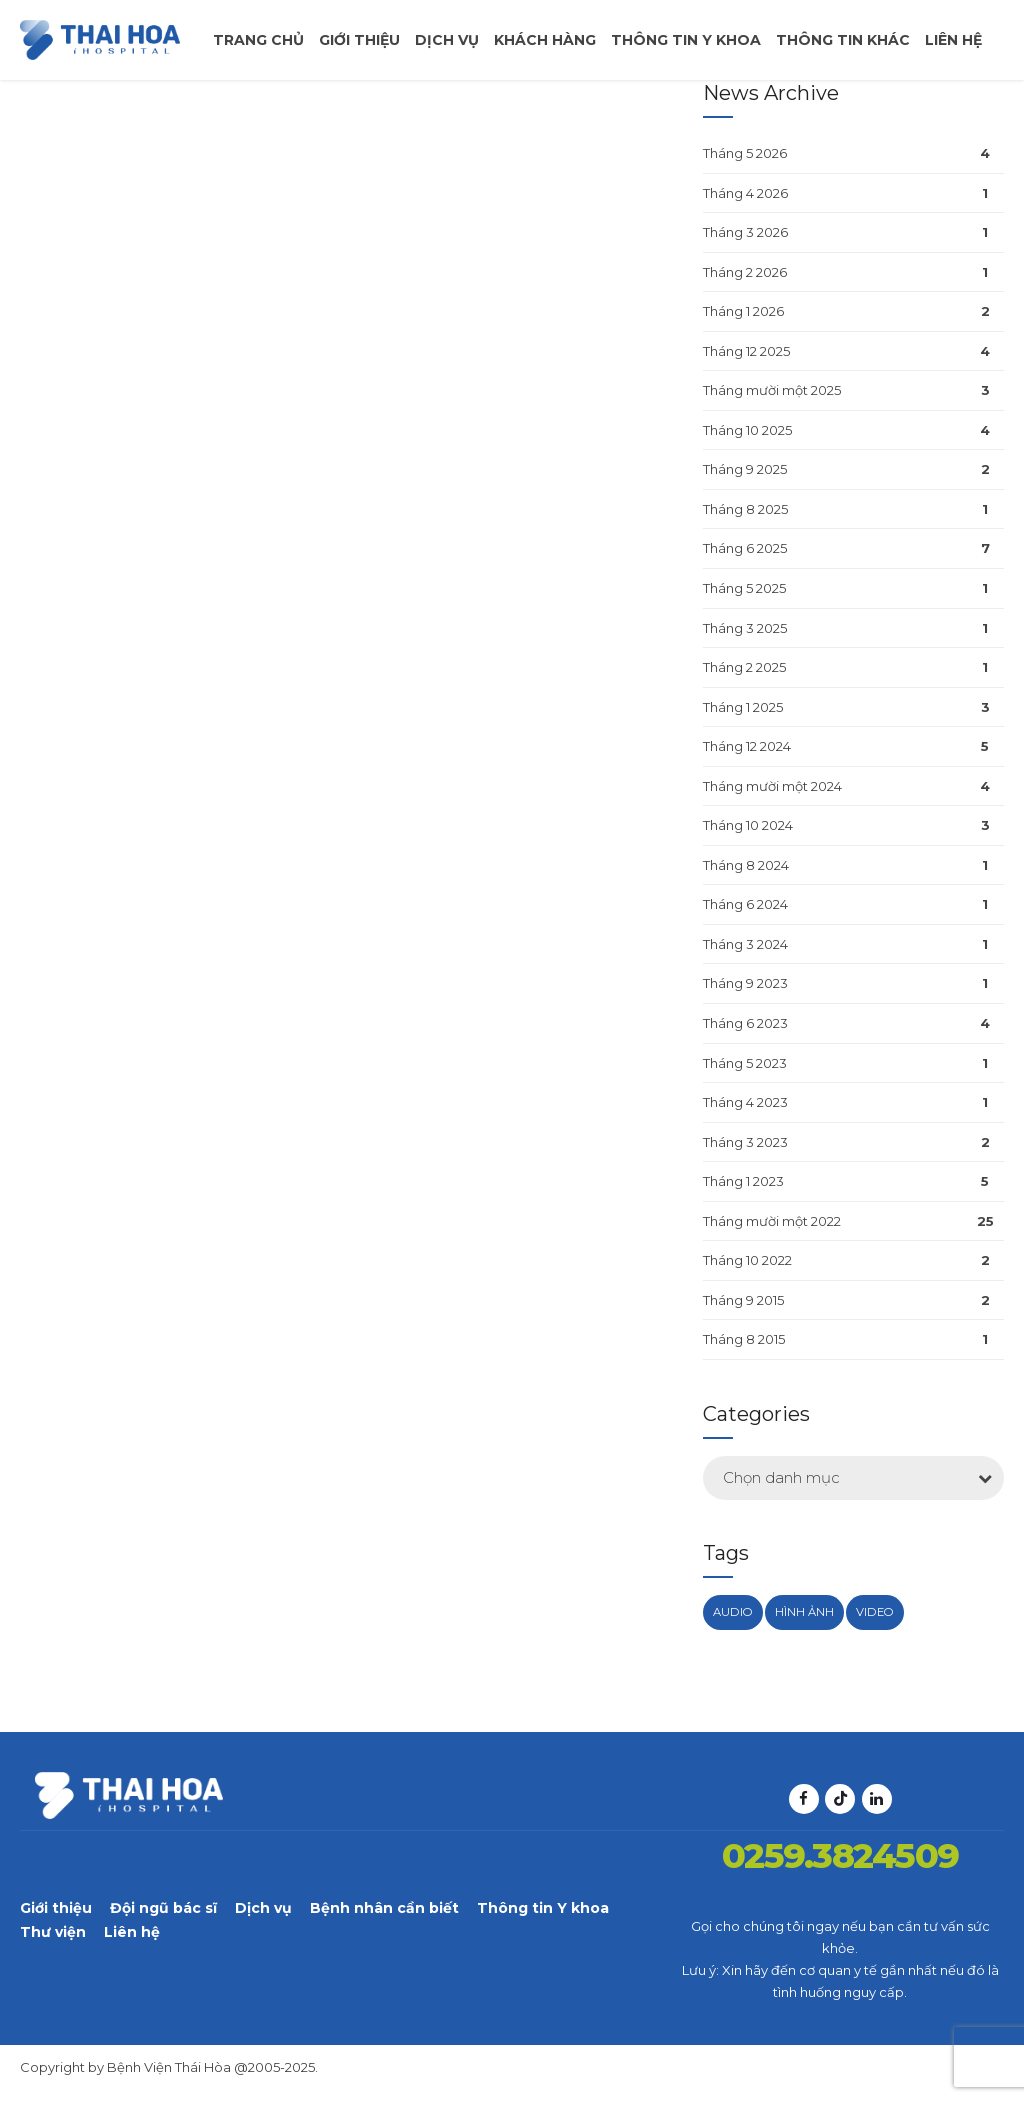  Describe the element at coordinates (745, 904) in the screenshot. I see `Tháng 6 2024` at that location.